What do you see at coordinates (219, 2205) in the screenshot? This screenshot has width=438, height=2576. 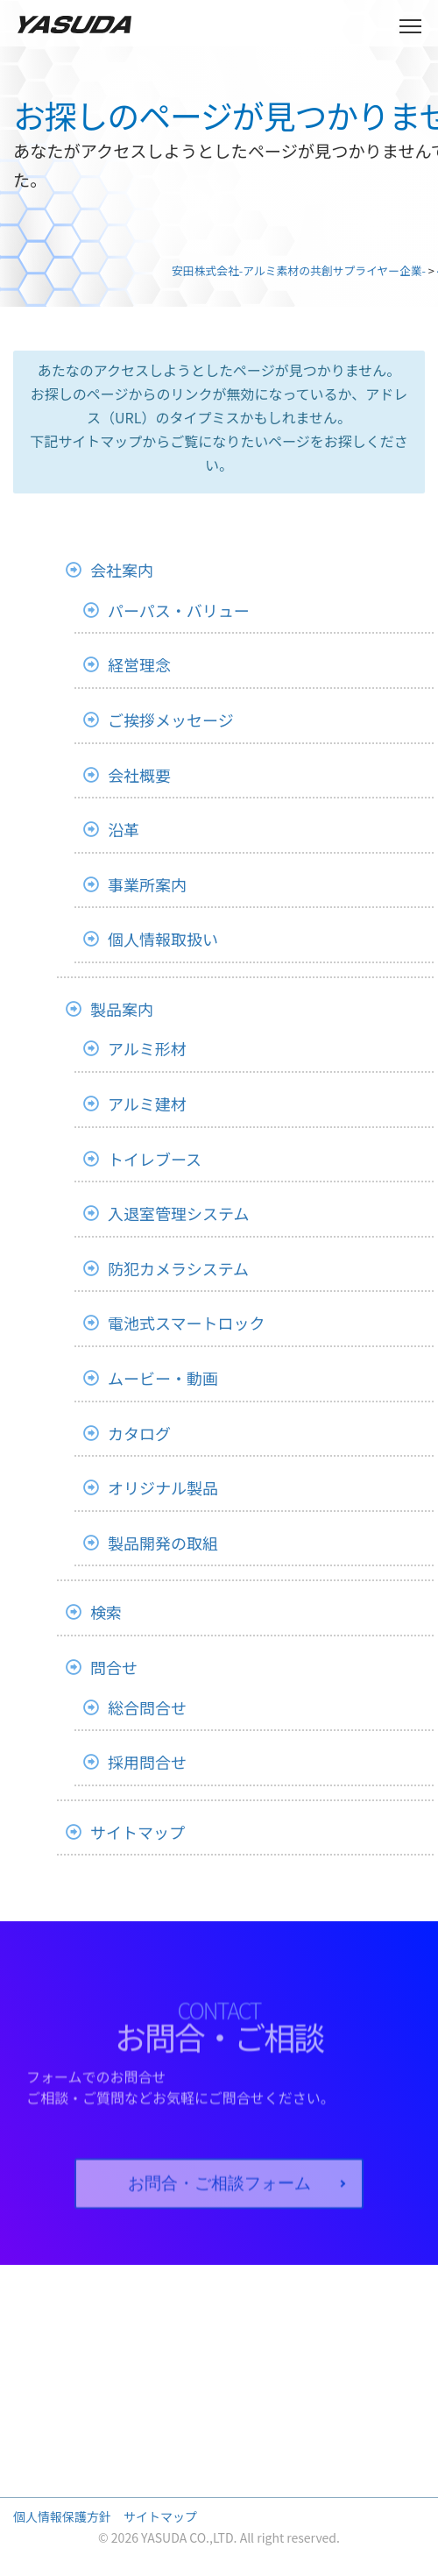 I see `お問合・ご相談フォーム` at bounding box center [219, 2205].